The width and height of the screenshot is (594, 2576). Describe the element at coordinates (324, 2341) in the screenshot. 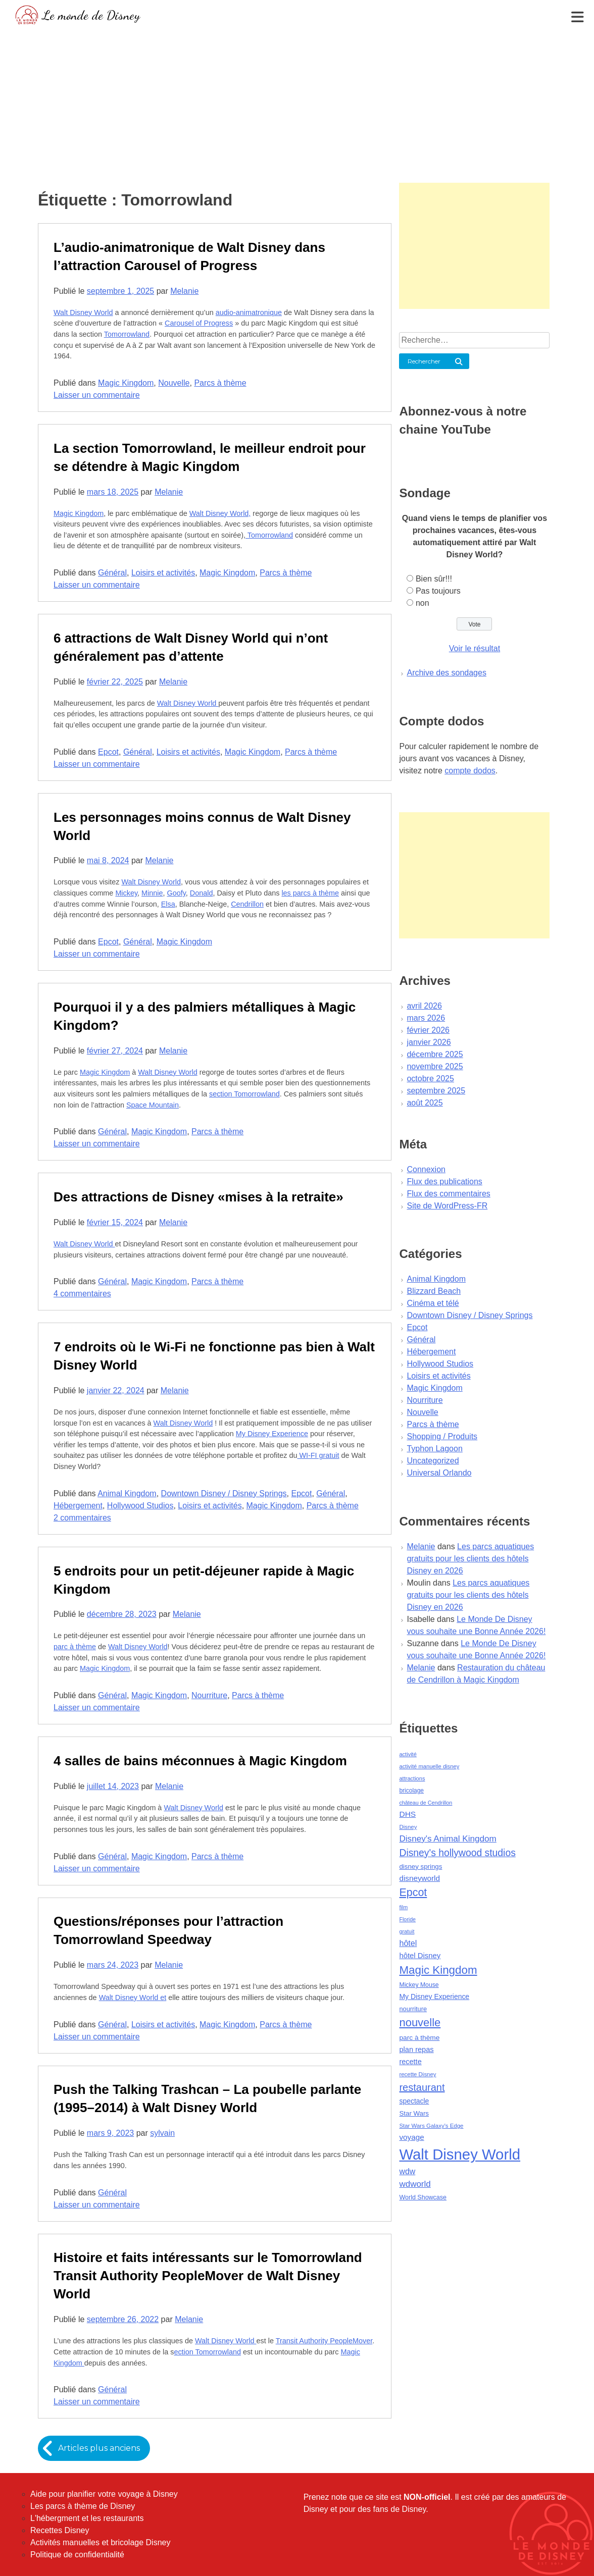

I see `Transit Authority PeopleMover` at that location.